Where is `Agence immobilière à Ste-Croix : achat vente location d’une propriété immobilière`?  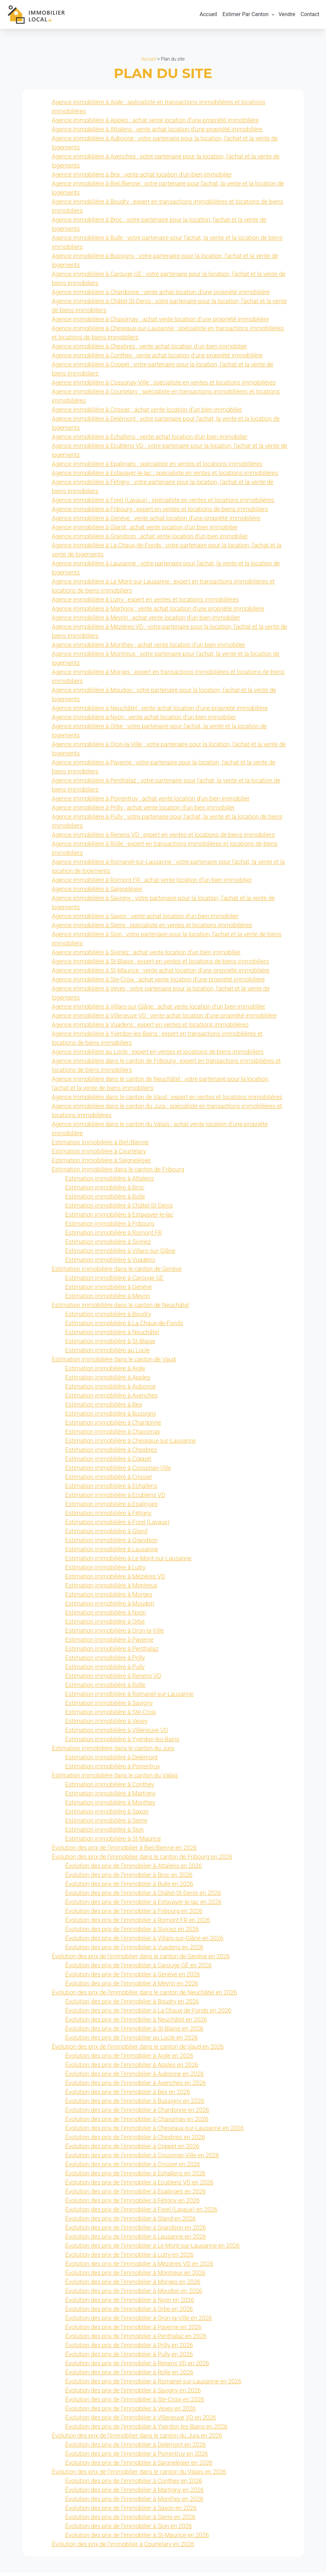
Agence immobilière à Ste-Croix : achat vente location d’une propriété immobilière is located at coordinates (158, 982).